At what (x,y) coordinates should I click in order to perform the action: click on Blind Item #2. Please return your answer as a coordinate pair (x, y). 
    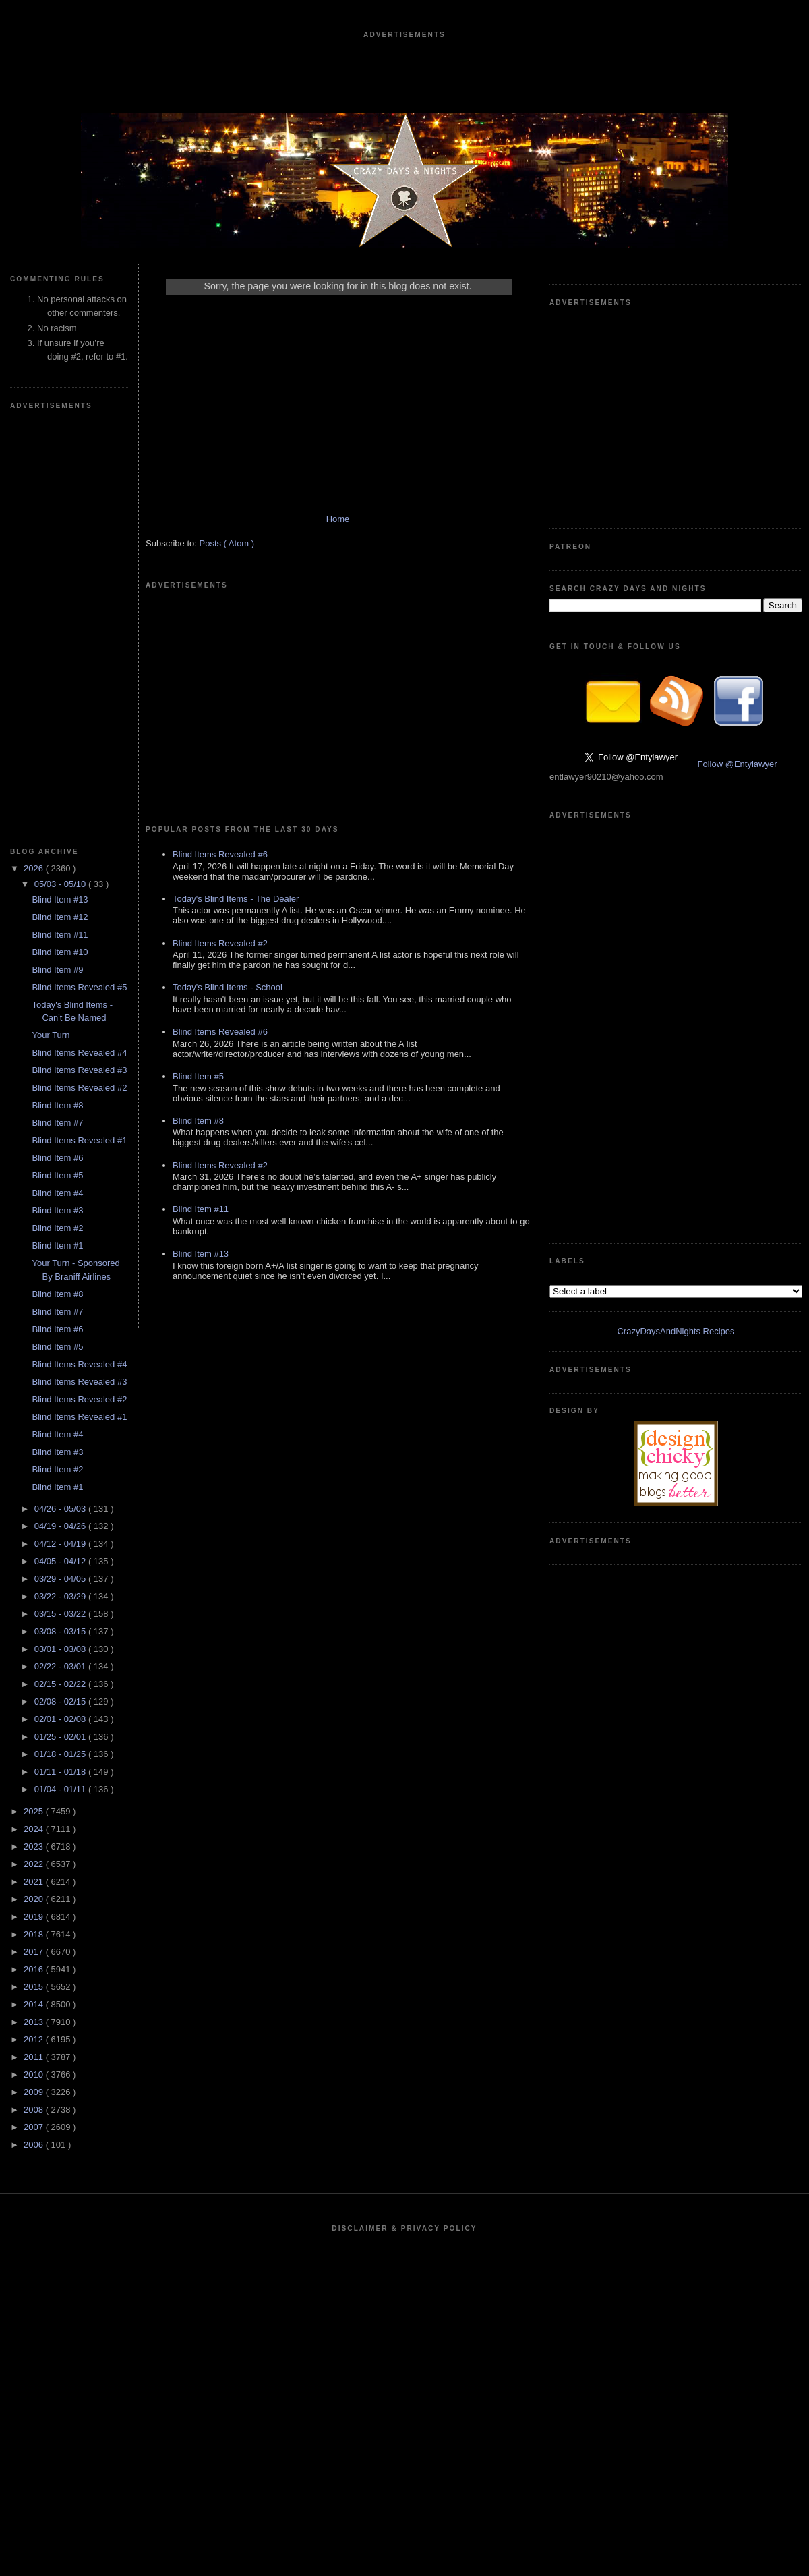
    Looking at the image, I should click on (57, 1228).